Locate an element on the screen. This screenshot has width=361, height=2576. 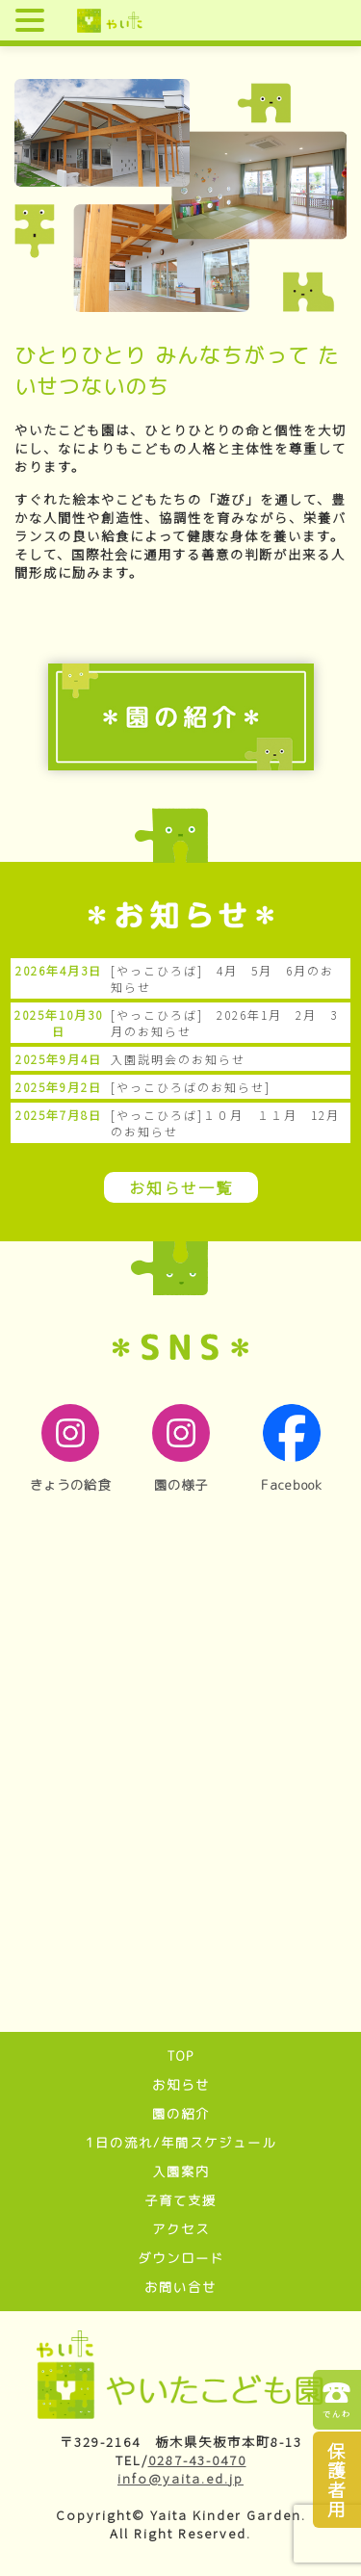
お問い合せ is located at coordinates (180, 2287).